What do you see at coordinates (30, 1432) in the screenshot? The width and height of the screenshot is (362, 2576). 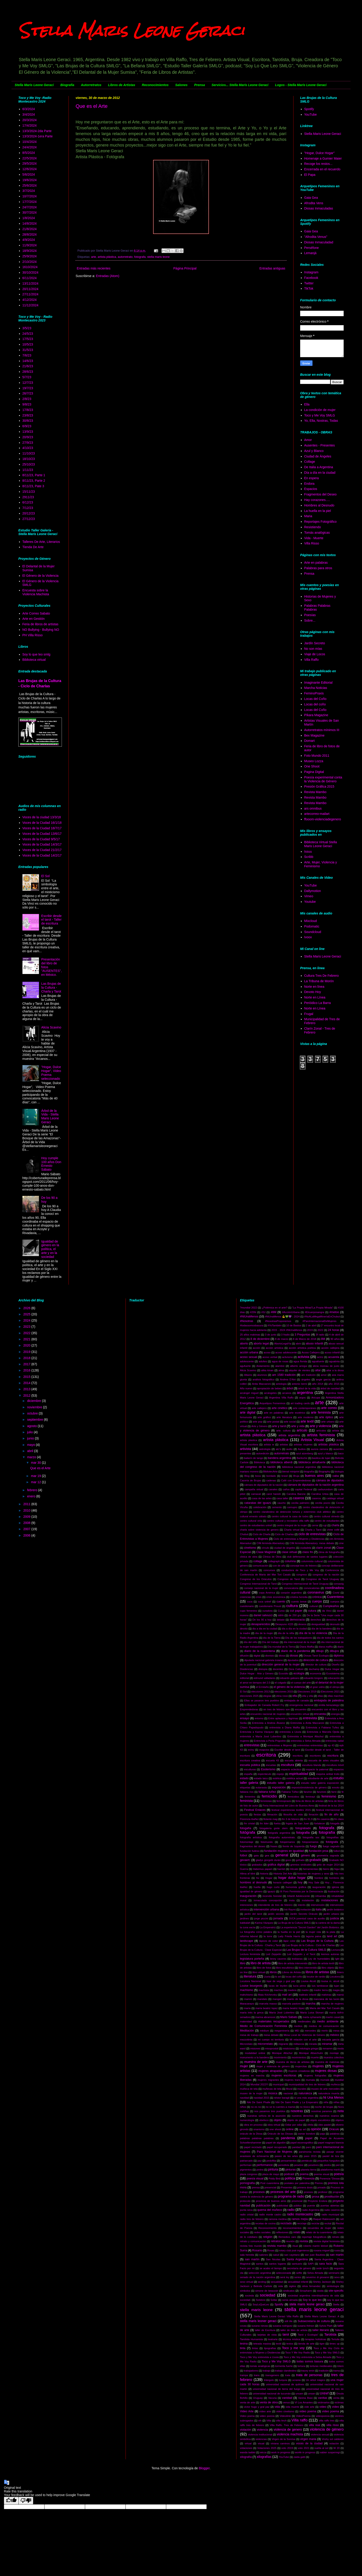 I see `julio` at bounding box center [30, 1432].